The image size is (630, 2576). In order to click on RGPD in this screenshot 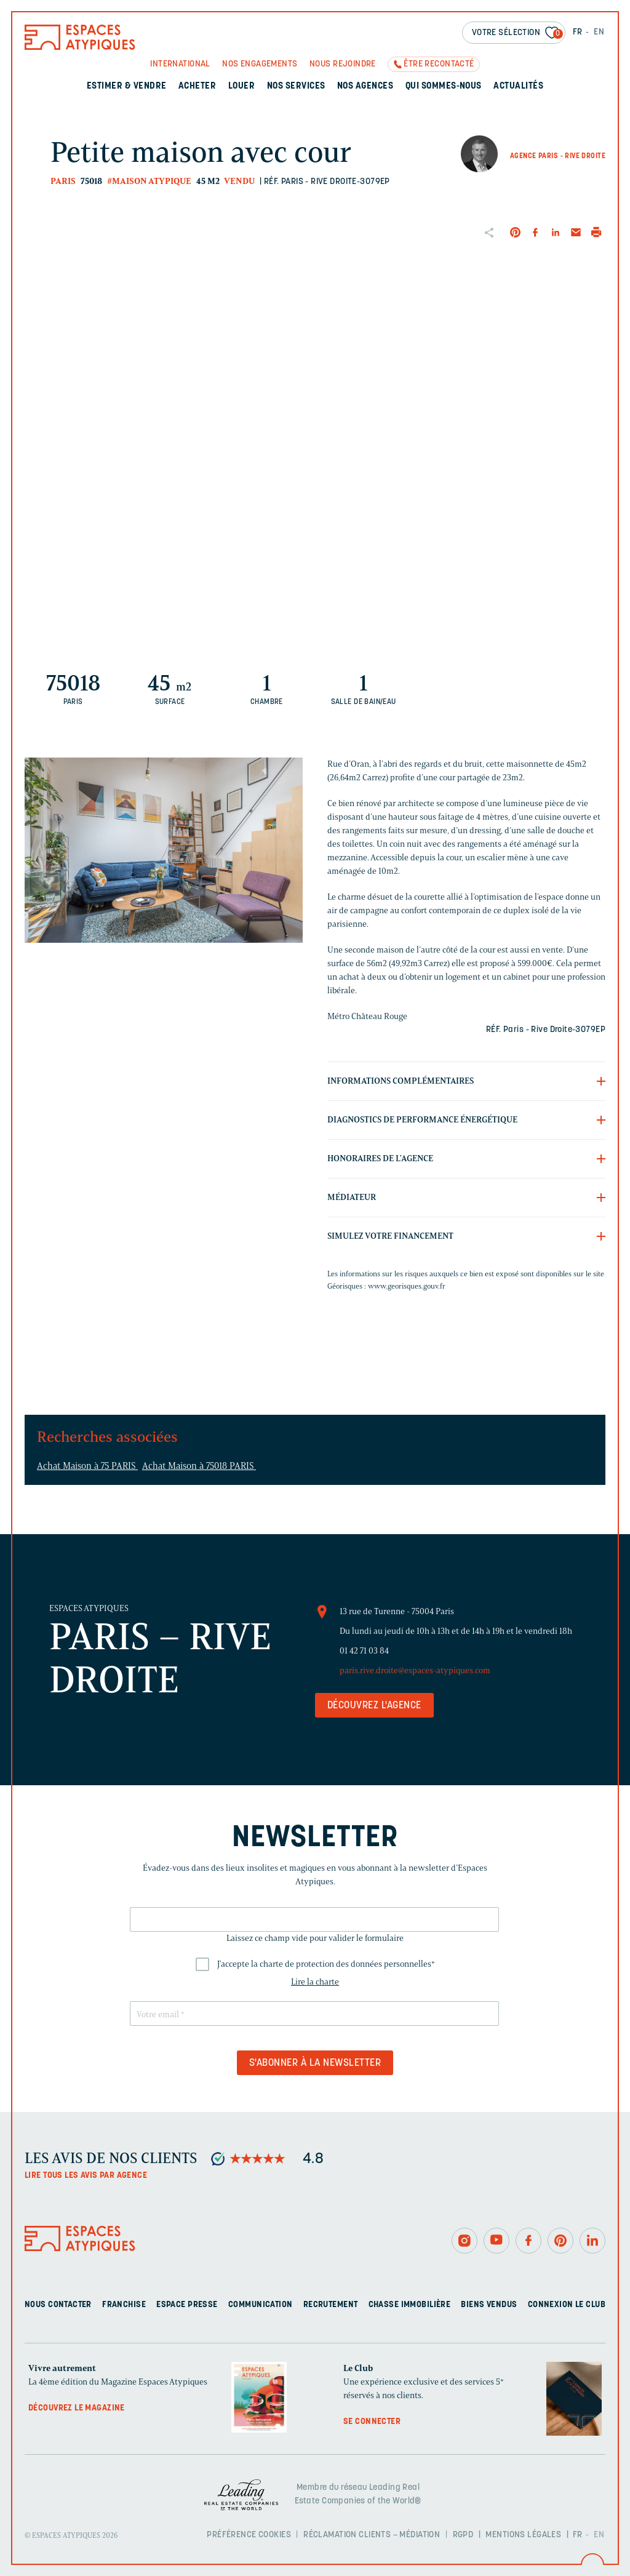, I will do `click(463, 2535)`.